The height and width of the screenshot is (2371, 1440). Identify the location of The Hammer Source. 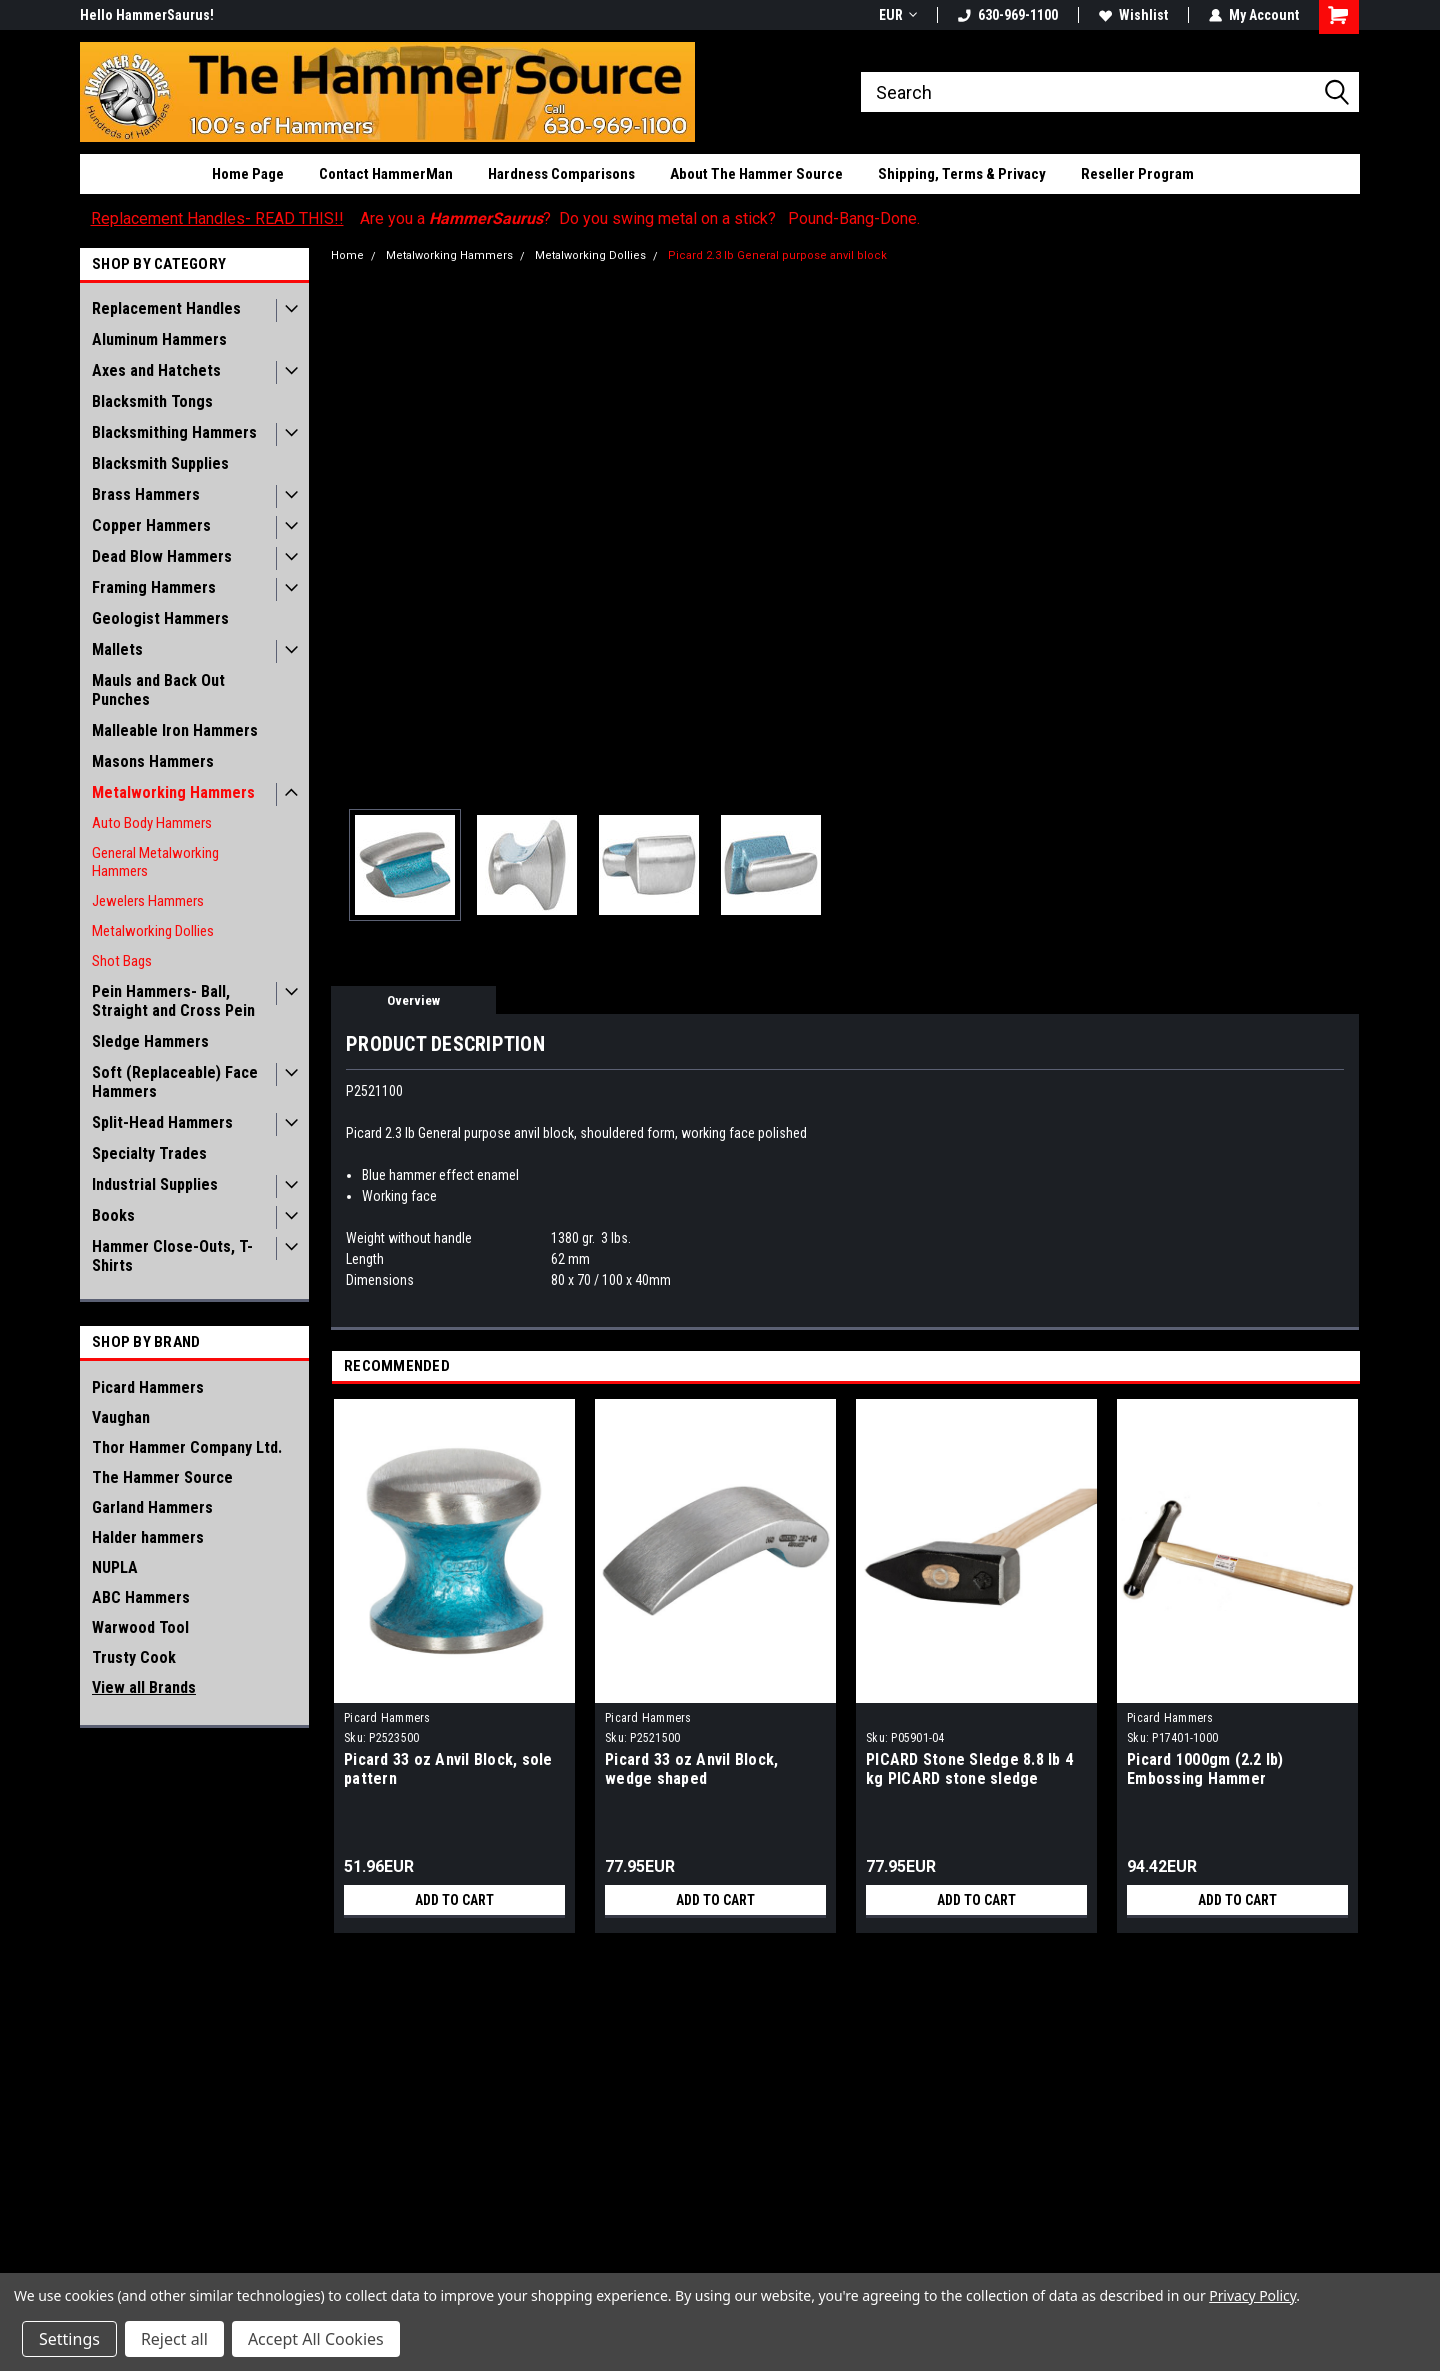
(162, 1477).